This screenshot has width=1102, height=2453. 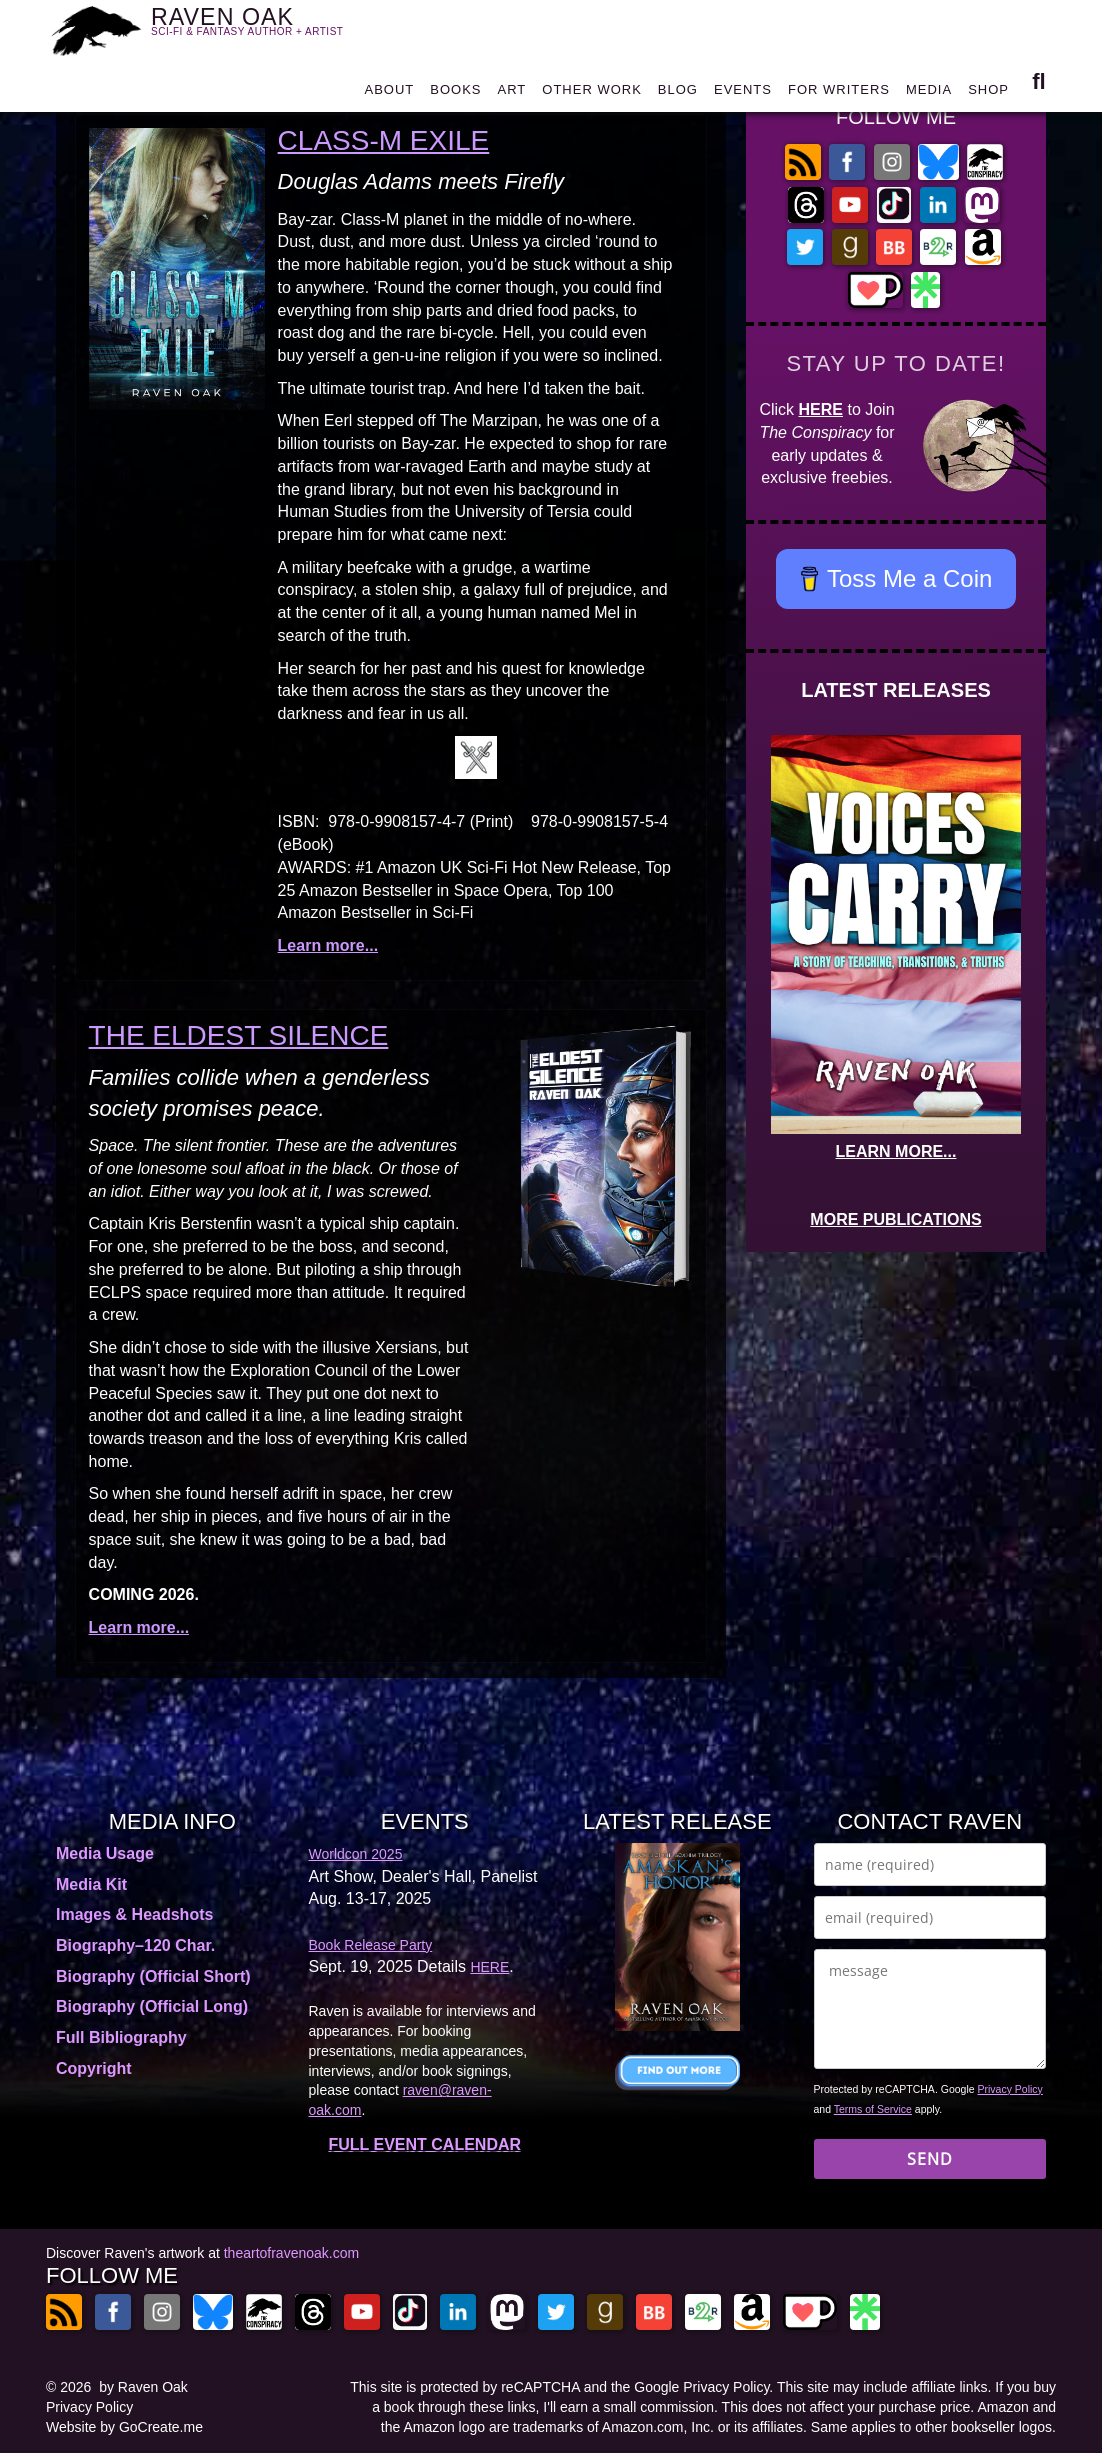 What do you see at coordinates (134, 1914) in the screenshot?
I see `Images & Headshots` at bounding box center [134, 1914].